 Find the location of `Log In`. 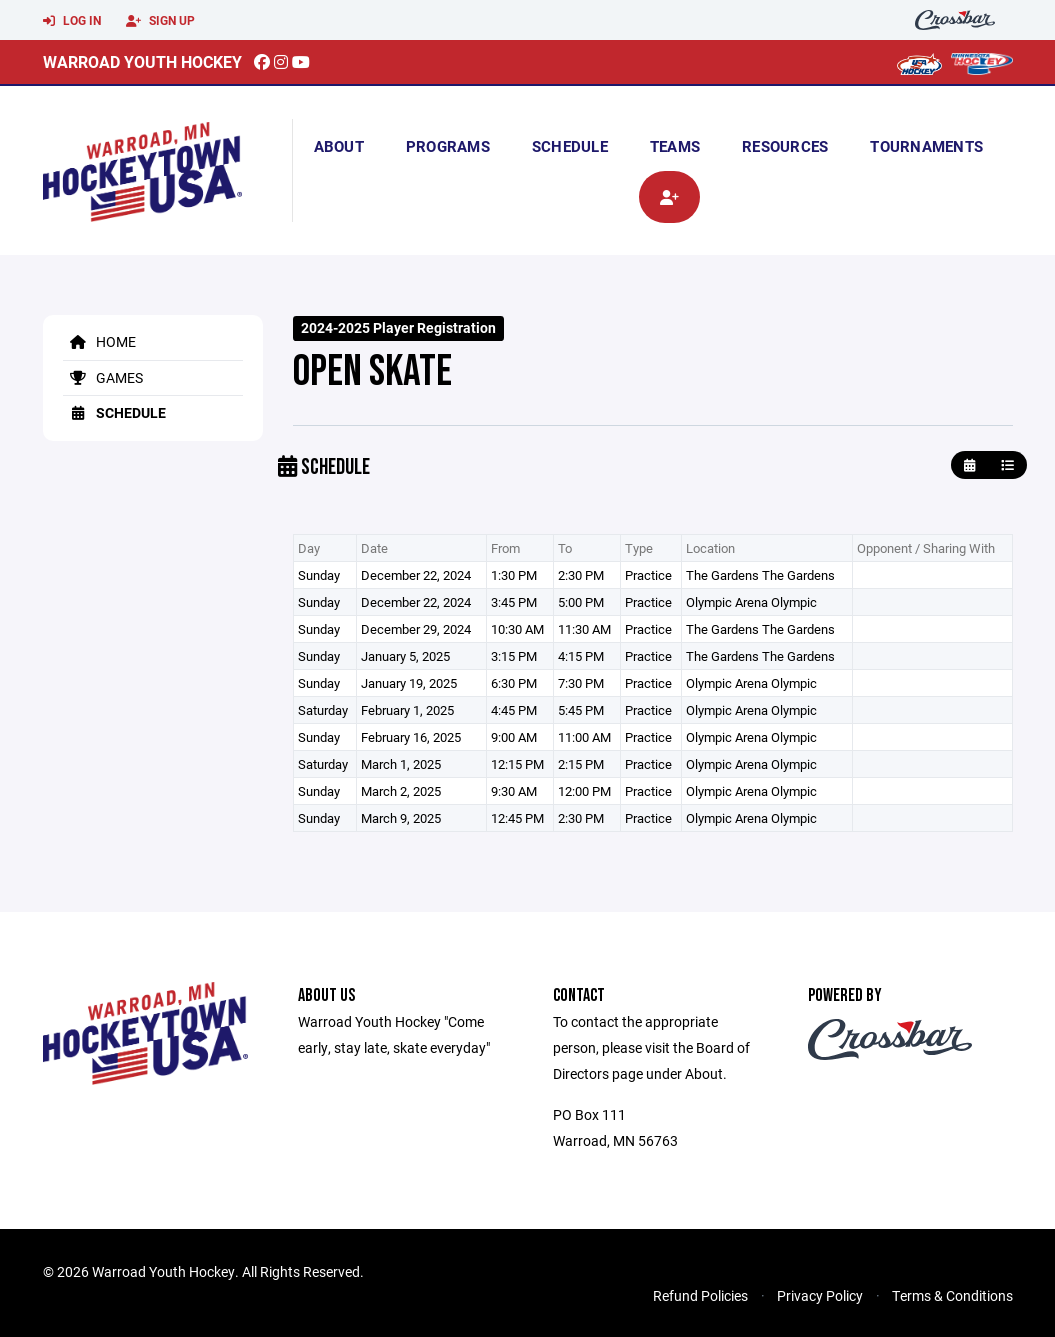

Log In is located at coordinates (72, 21).